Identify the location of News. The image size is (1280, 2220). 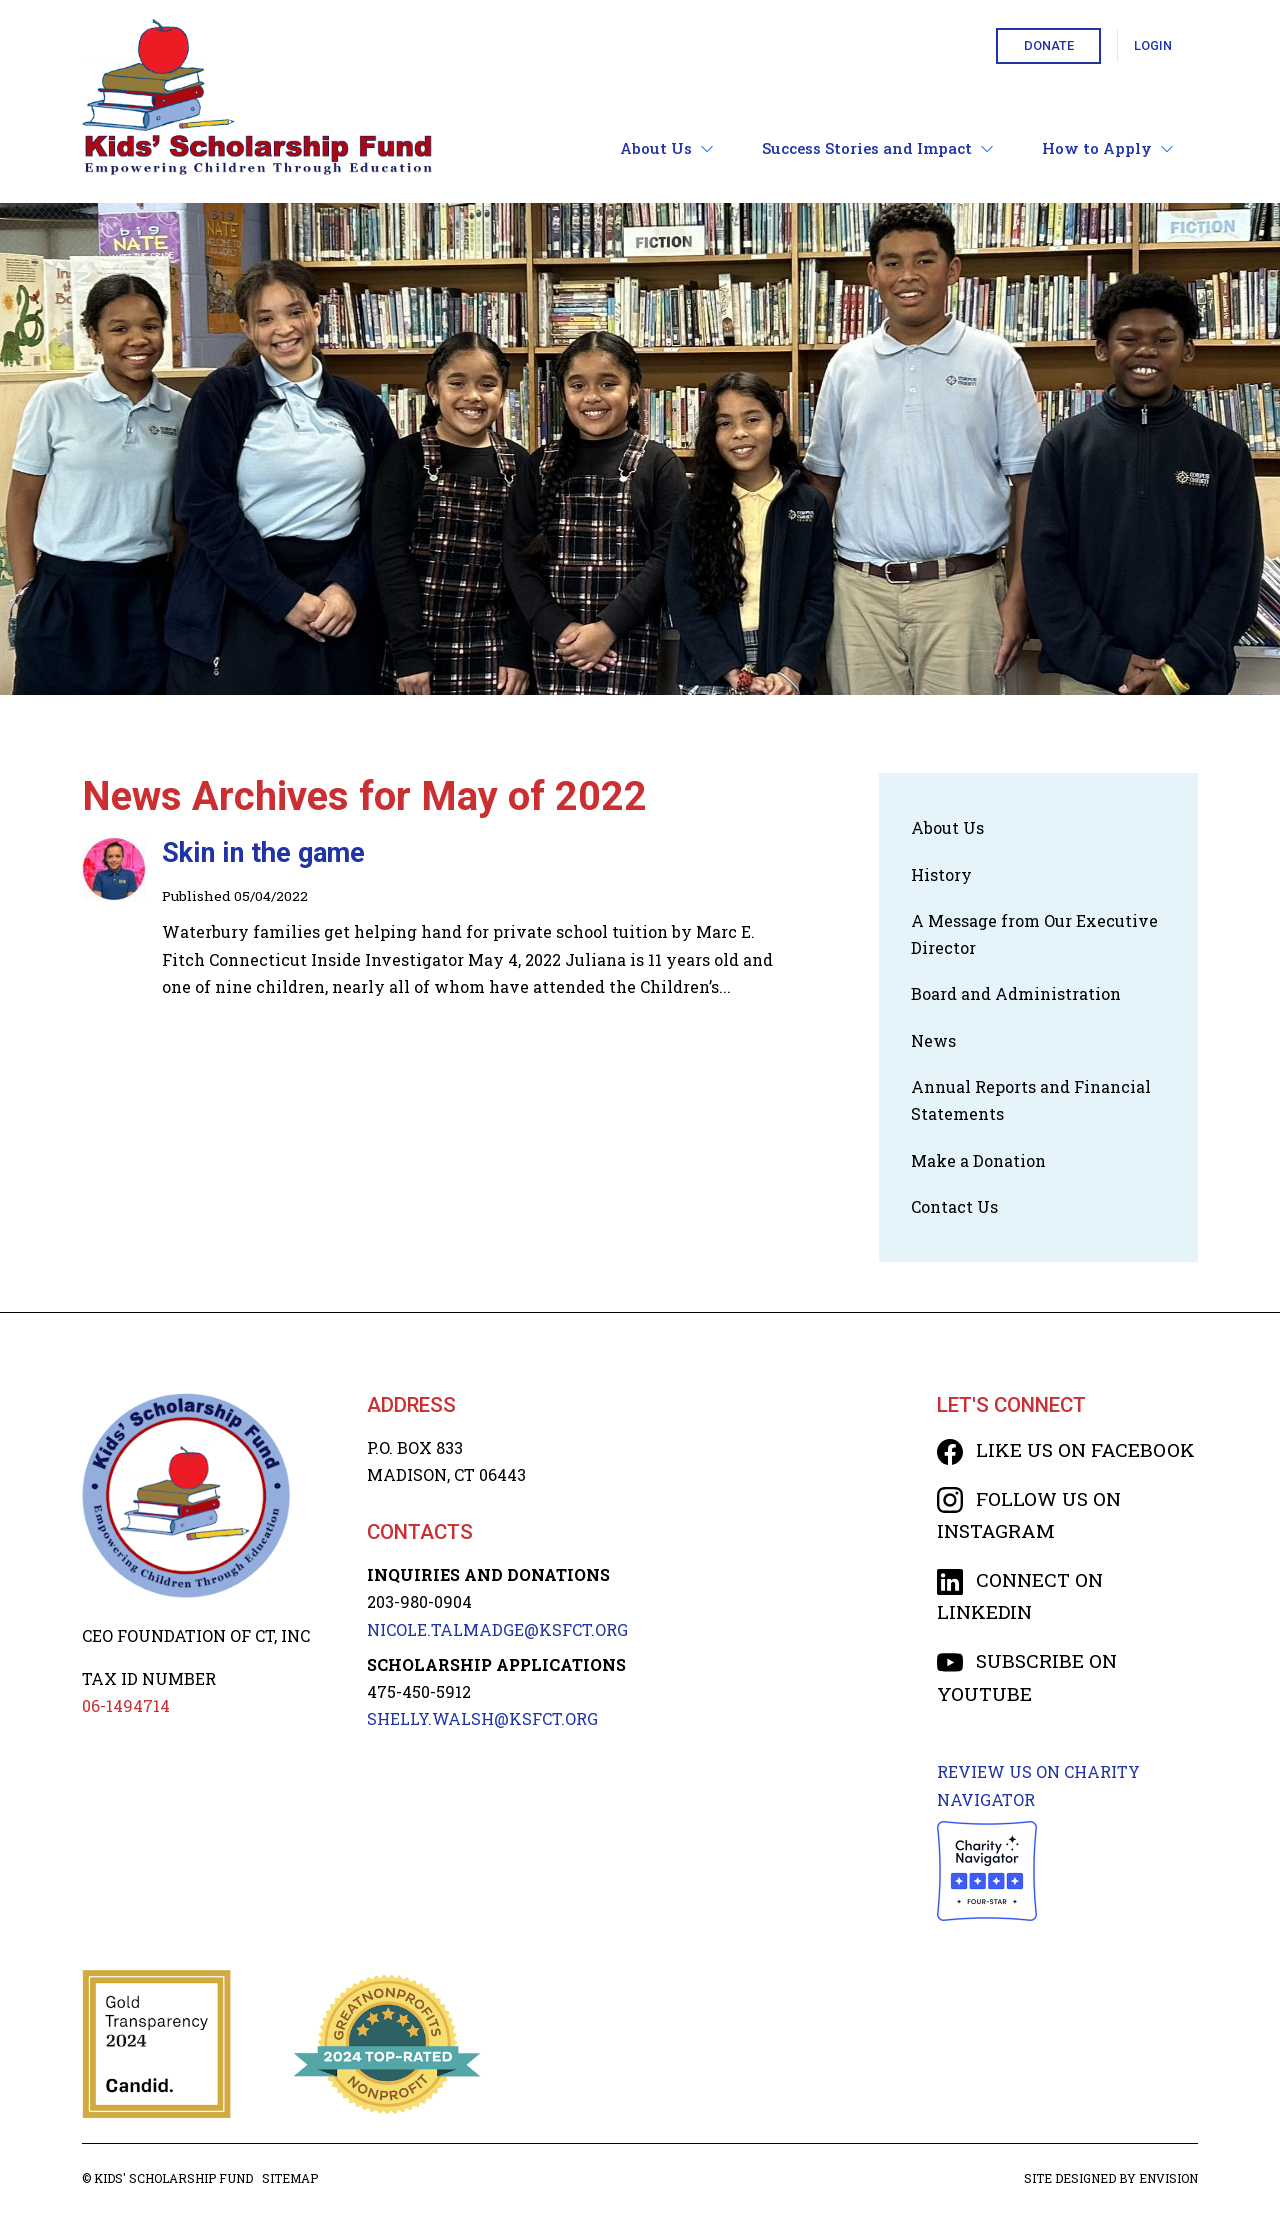
(933, 1040).